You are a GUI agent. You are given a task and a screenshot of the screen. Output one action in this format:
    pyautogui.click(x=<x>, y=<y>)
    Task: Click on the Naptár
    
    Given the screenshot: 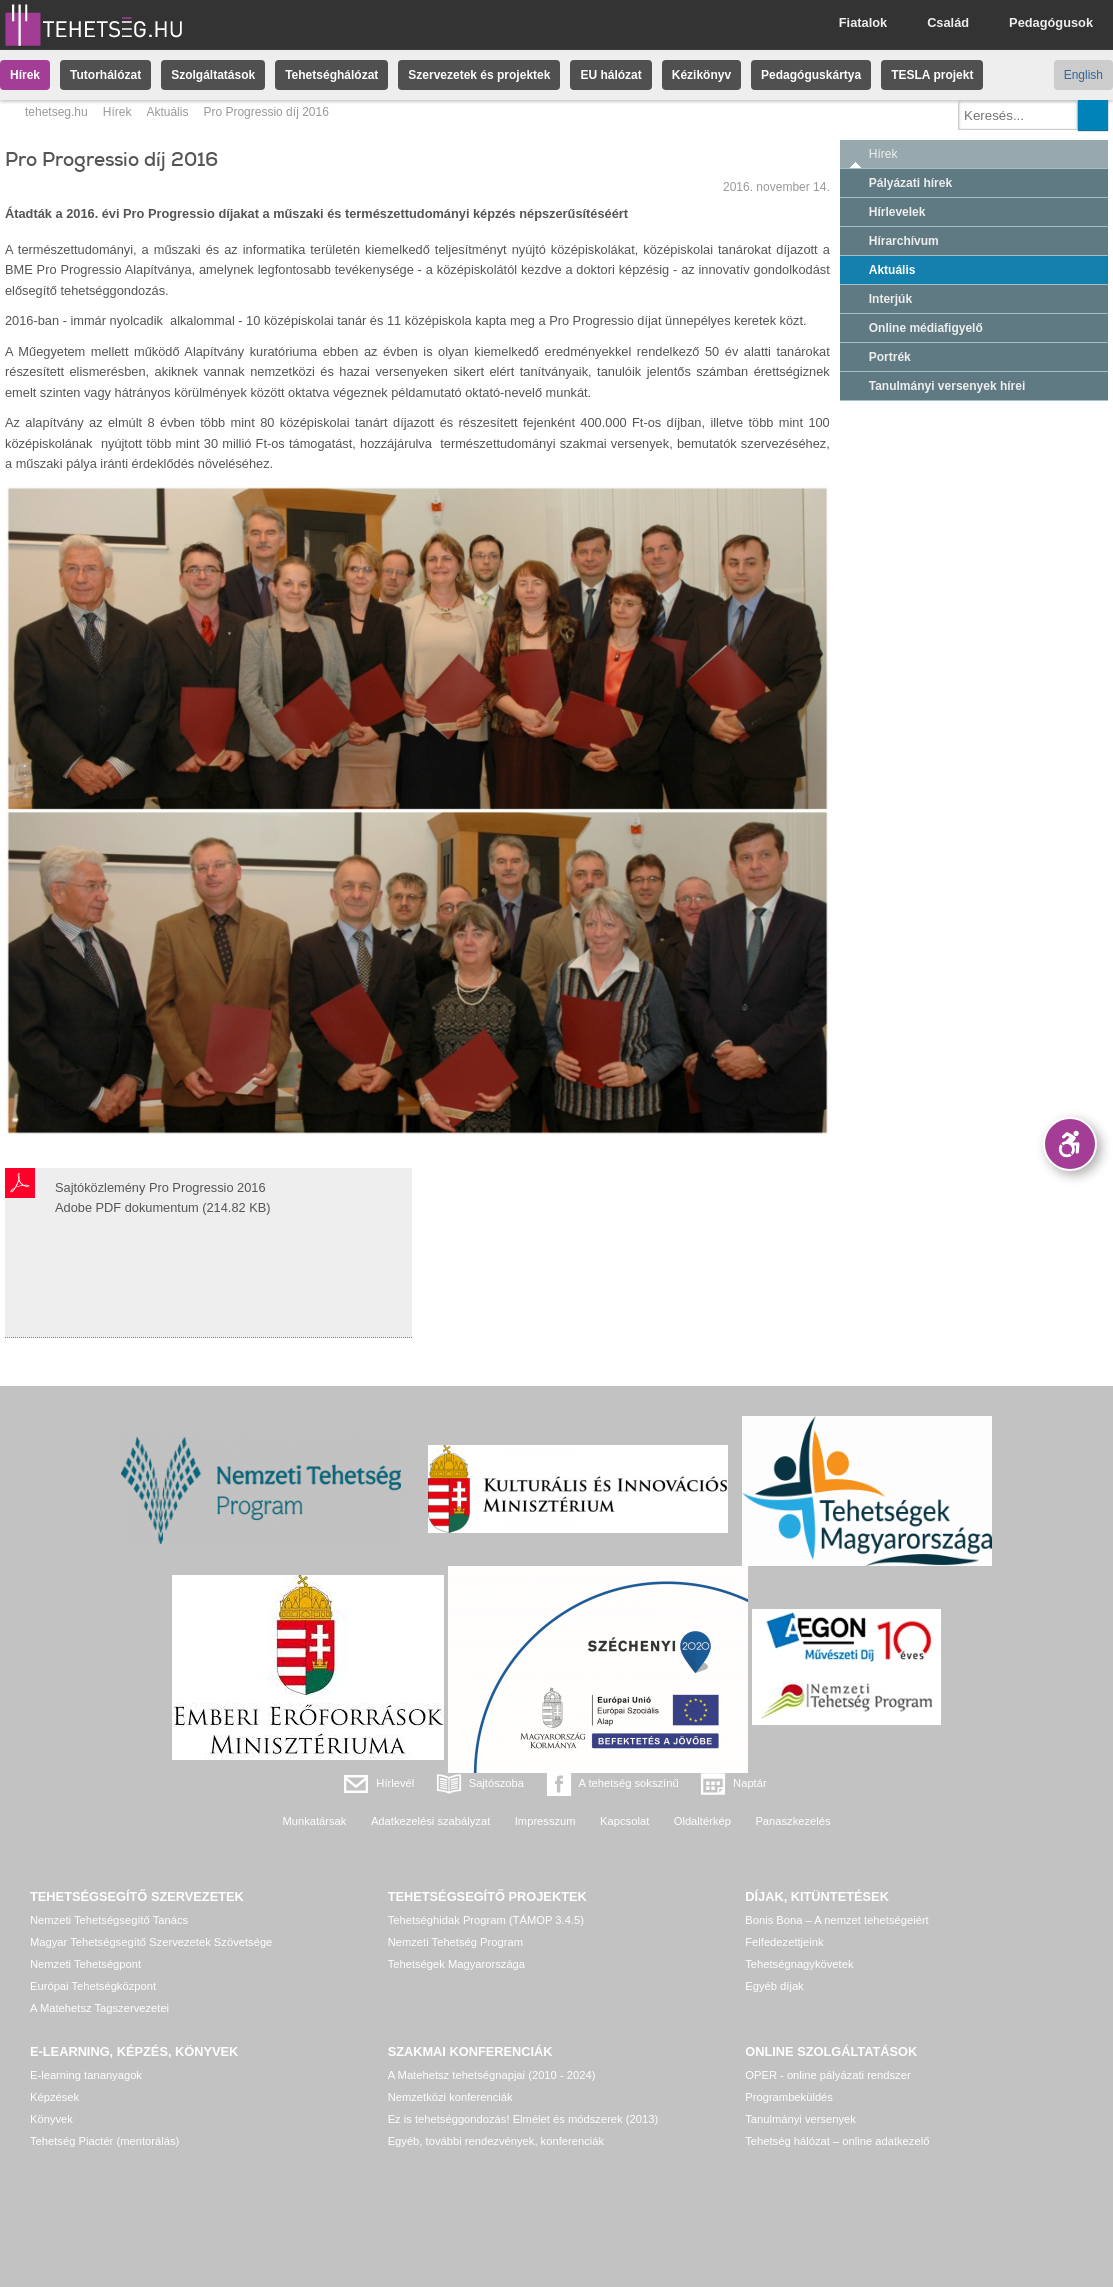 What is the action you would take?
    pyautogui.click(x=750, y=1783)
    